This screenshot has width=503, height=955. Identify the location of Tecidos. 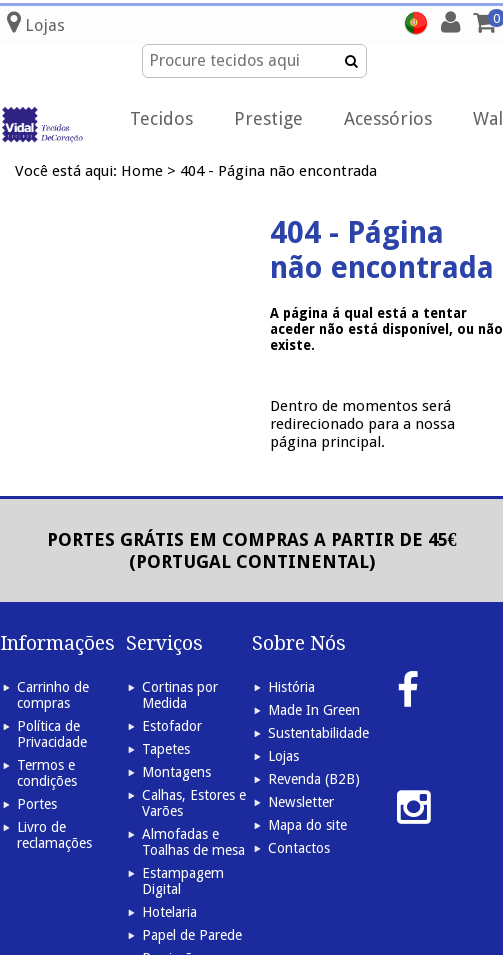
(161, 118).